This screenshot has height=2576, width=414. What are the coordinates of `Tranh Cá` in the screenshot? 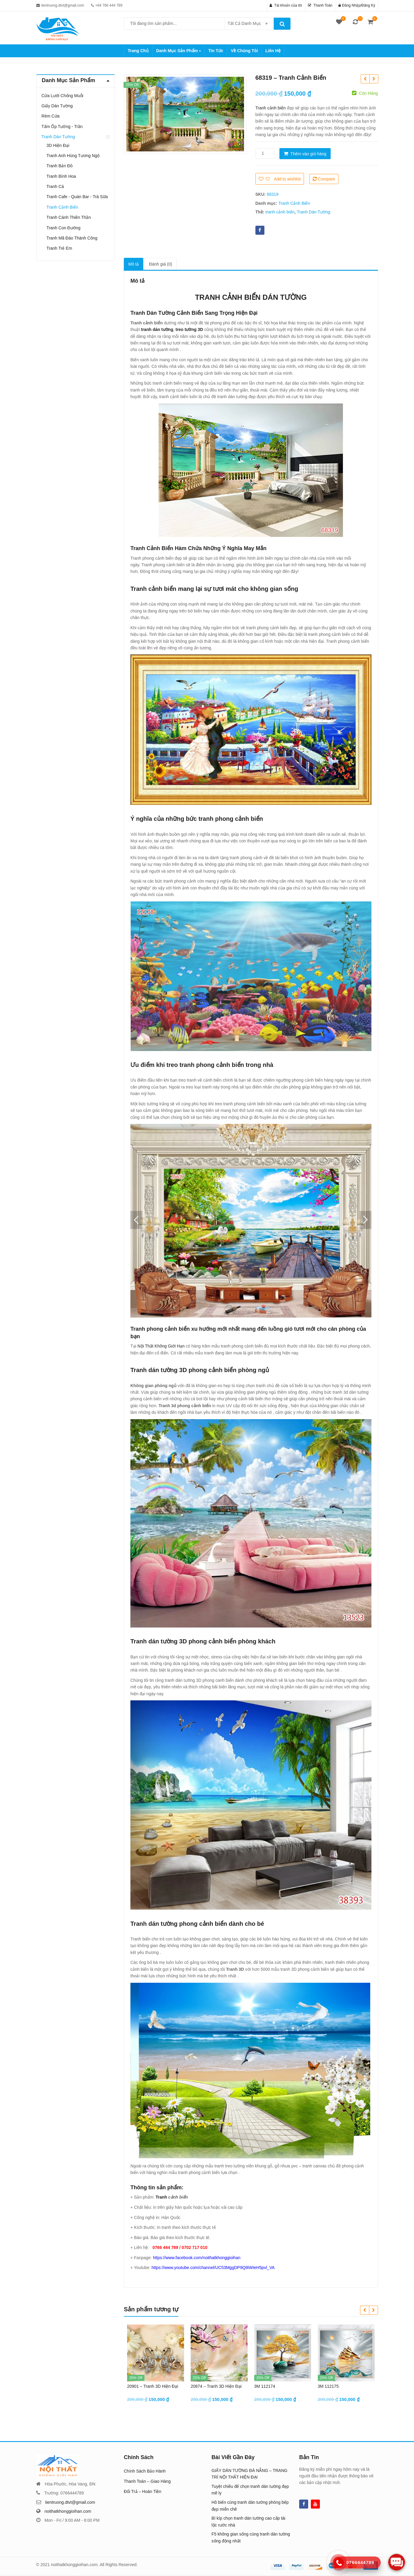 It's located at (55, 186).